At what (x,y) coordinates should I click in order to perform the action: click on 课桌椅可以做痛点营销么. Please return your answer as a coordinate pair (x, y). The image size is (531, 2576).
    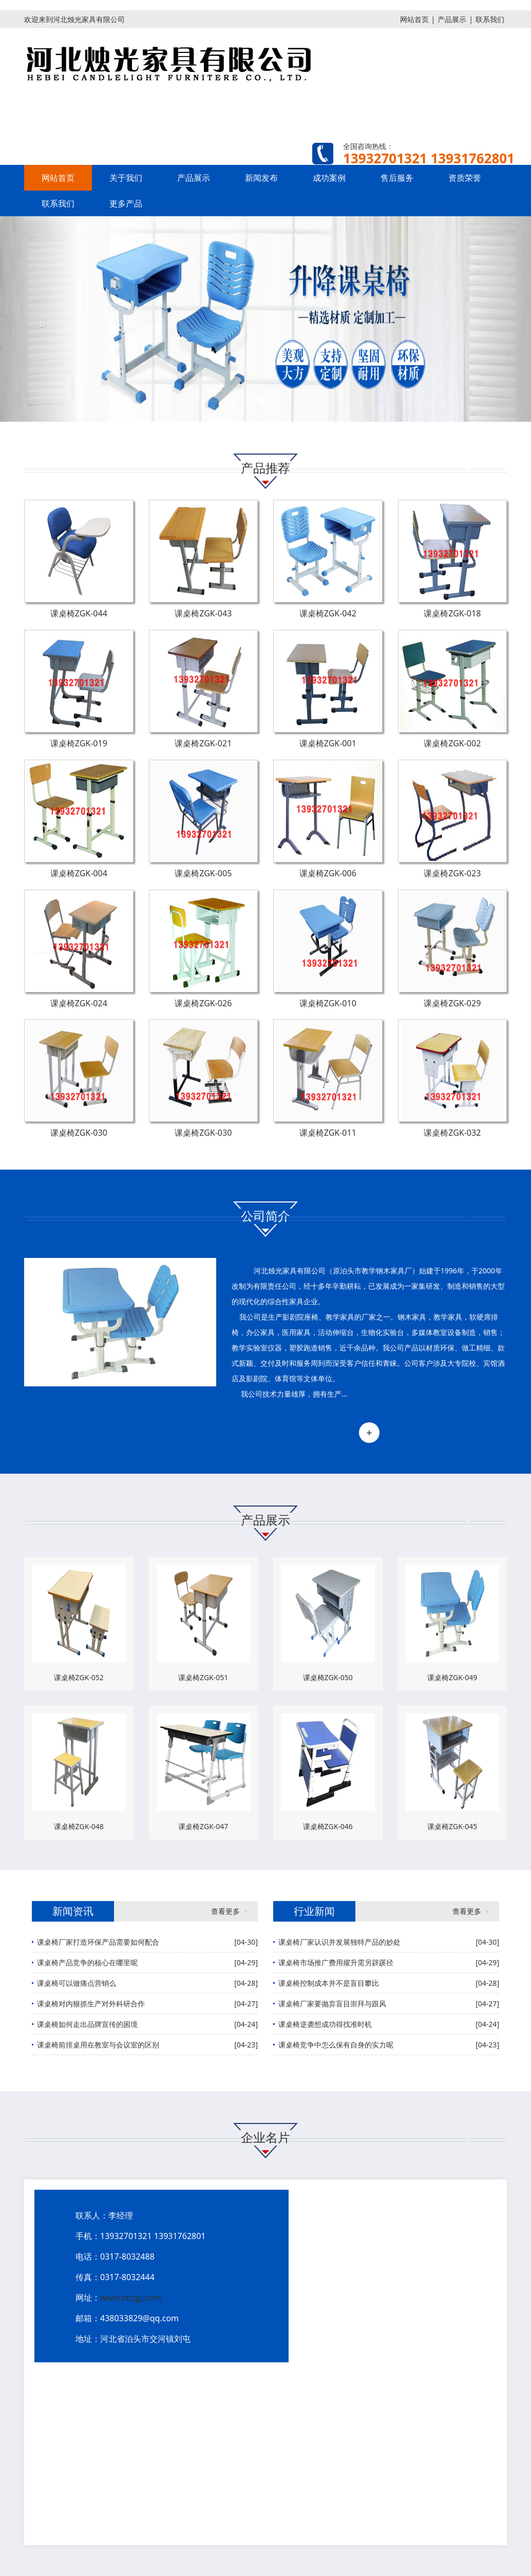
    Looking at the image, I should click on (76, 1983).